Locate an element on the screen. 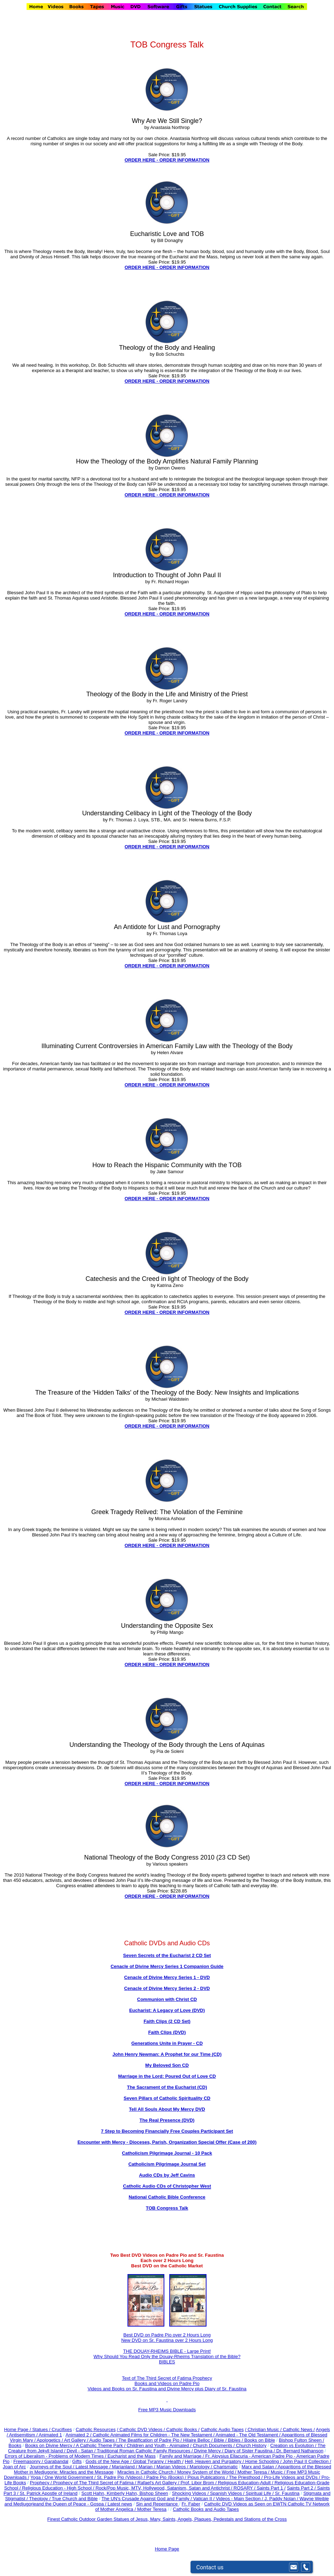  Pious Publications / is located at coordinates (208, 2477).